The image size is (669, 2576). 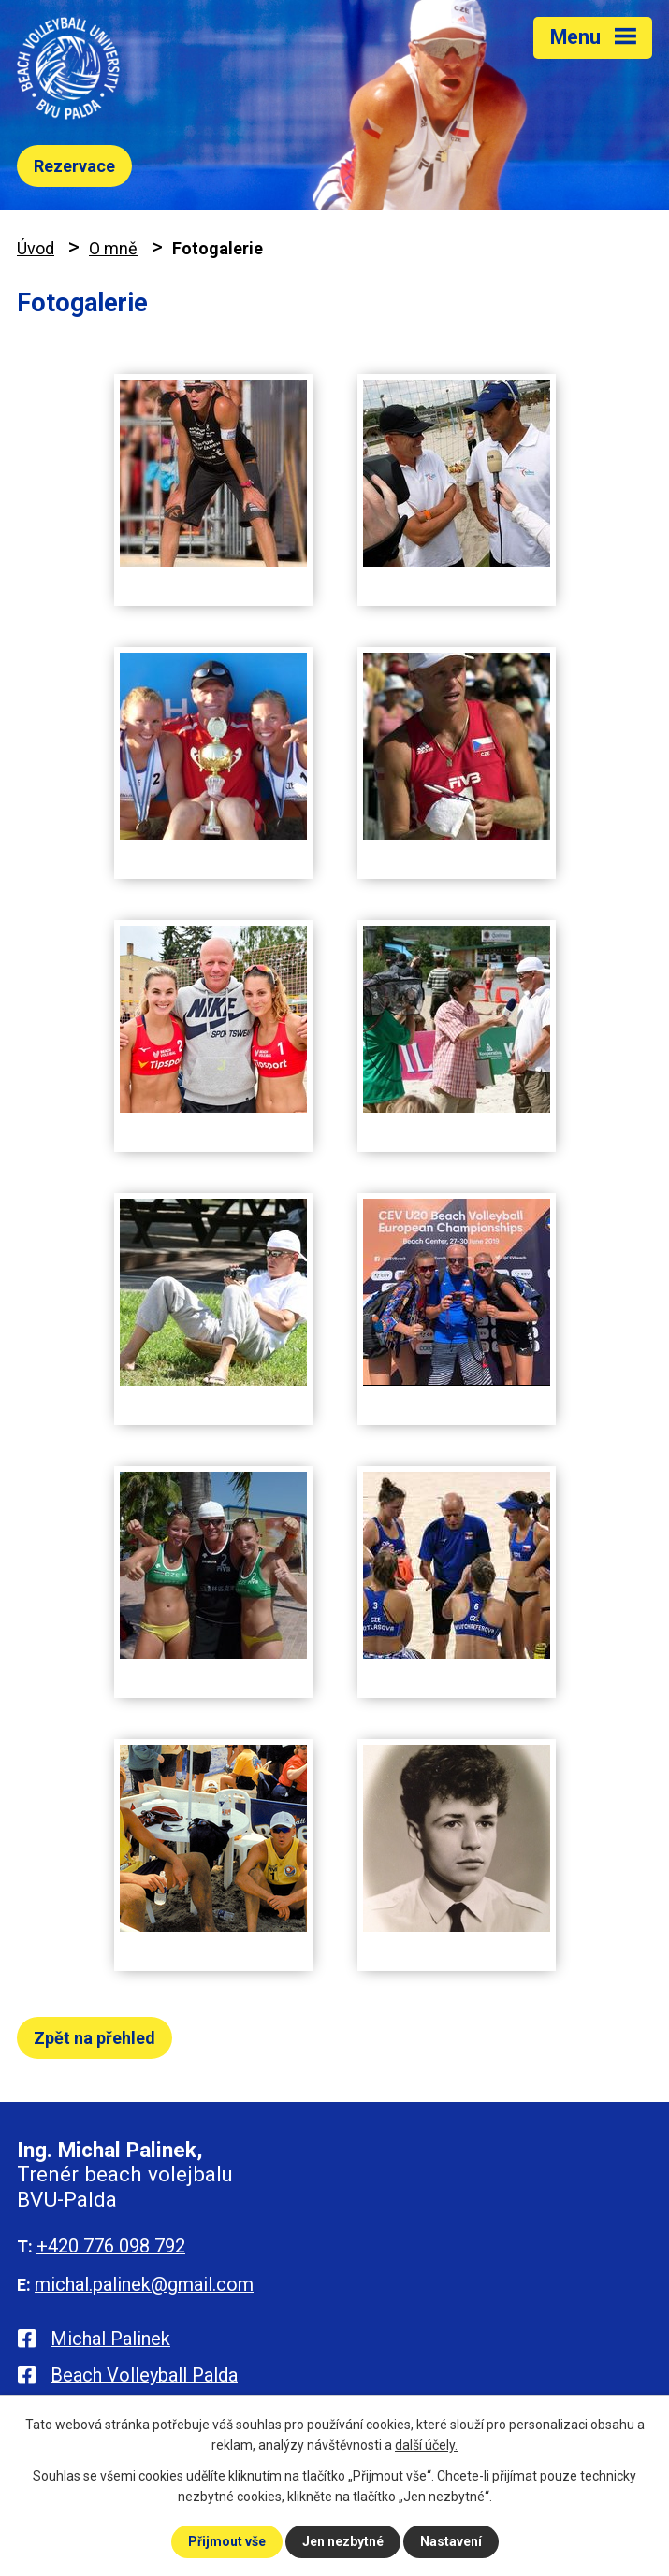 I want to click on michal.palinek@gmail.com, so click(x=144, y=2284).